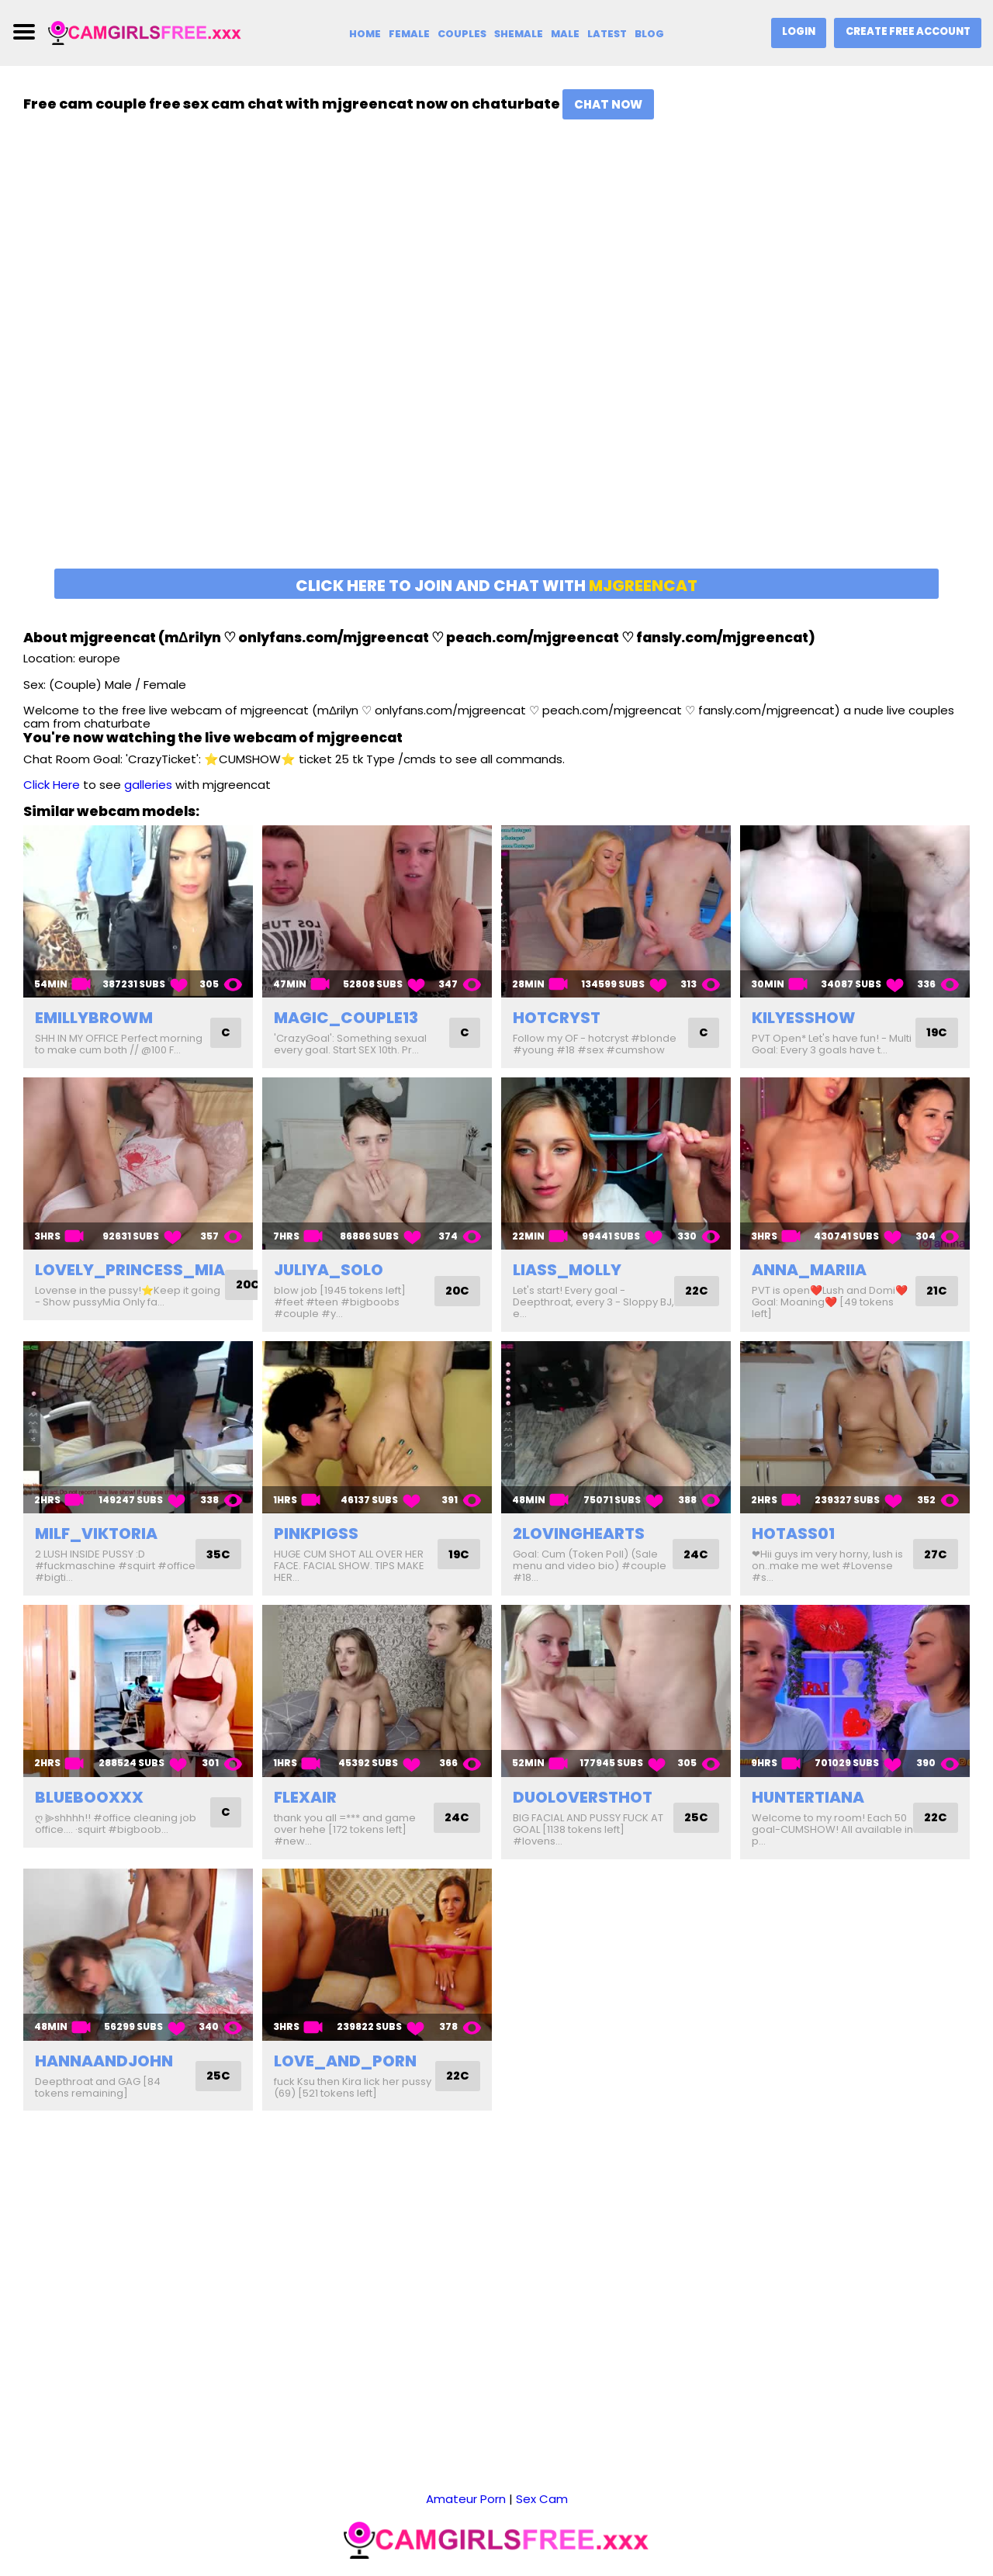  What do you see at coordinates (934, 1554) in the screenshot?
I see `27C` at bounding box center [934, 1554].